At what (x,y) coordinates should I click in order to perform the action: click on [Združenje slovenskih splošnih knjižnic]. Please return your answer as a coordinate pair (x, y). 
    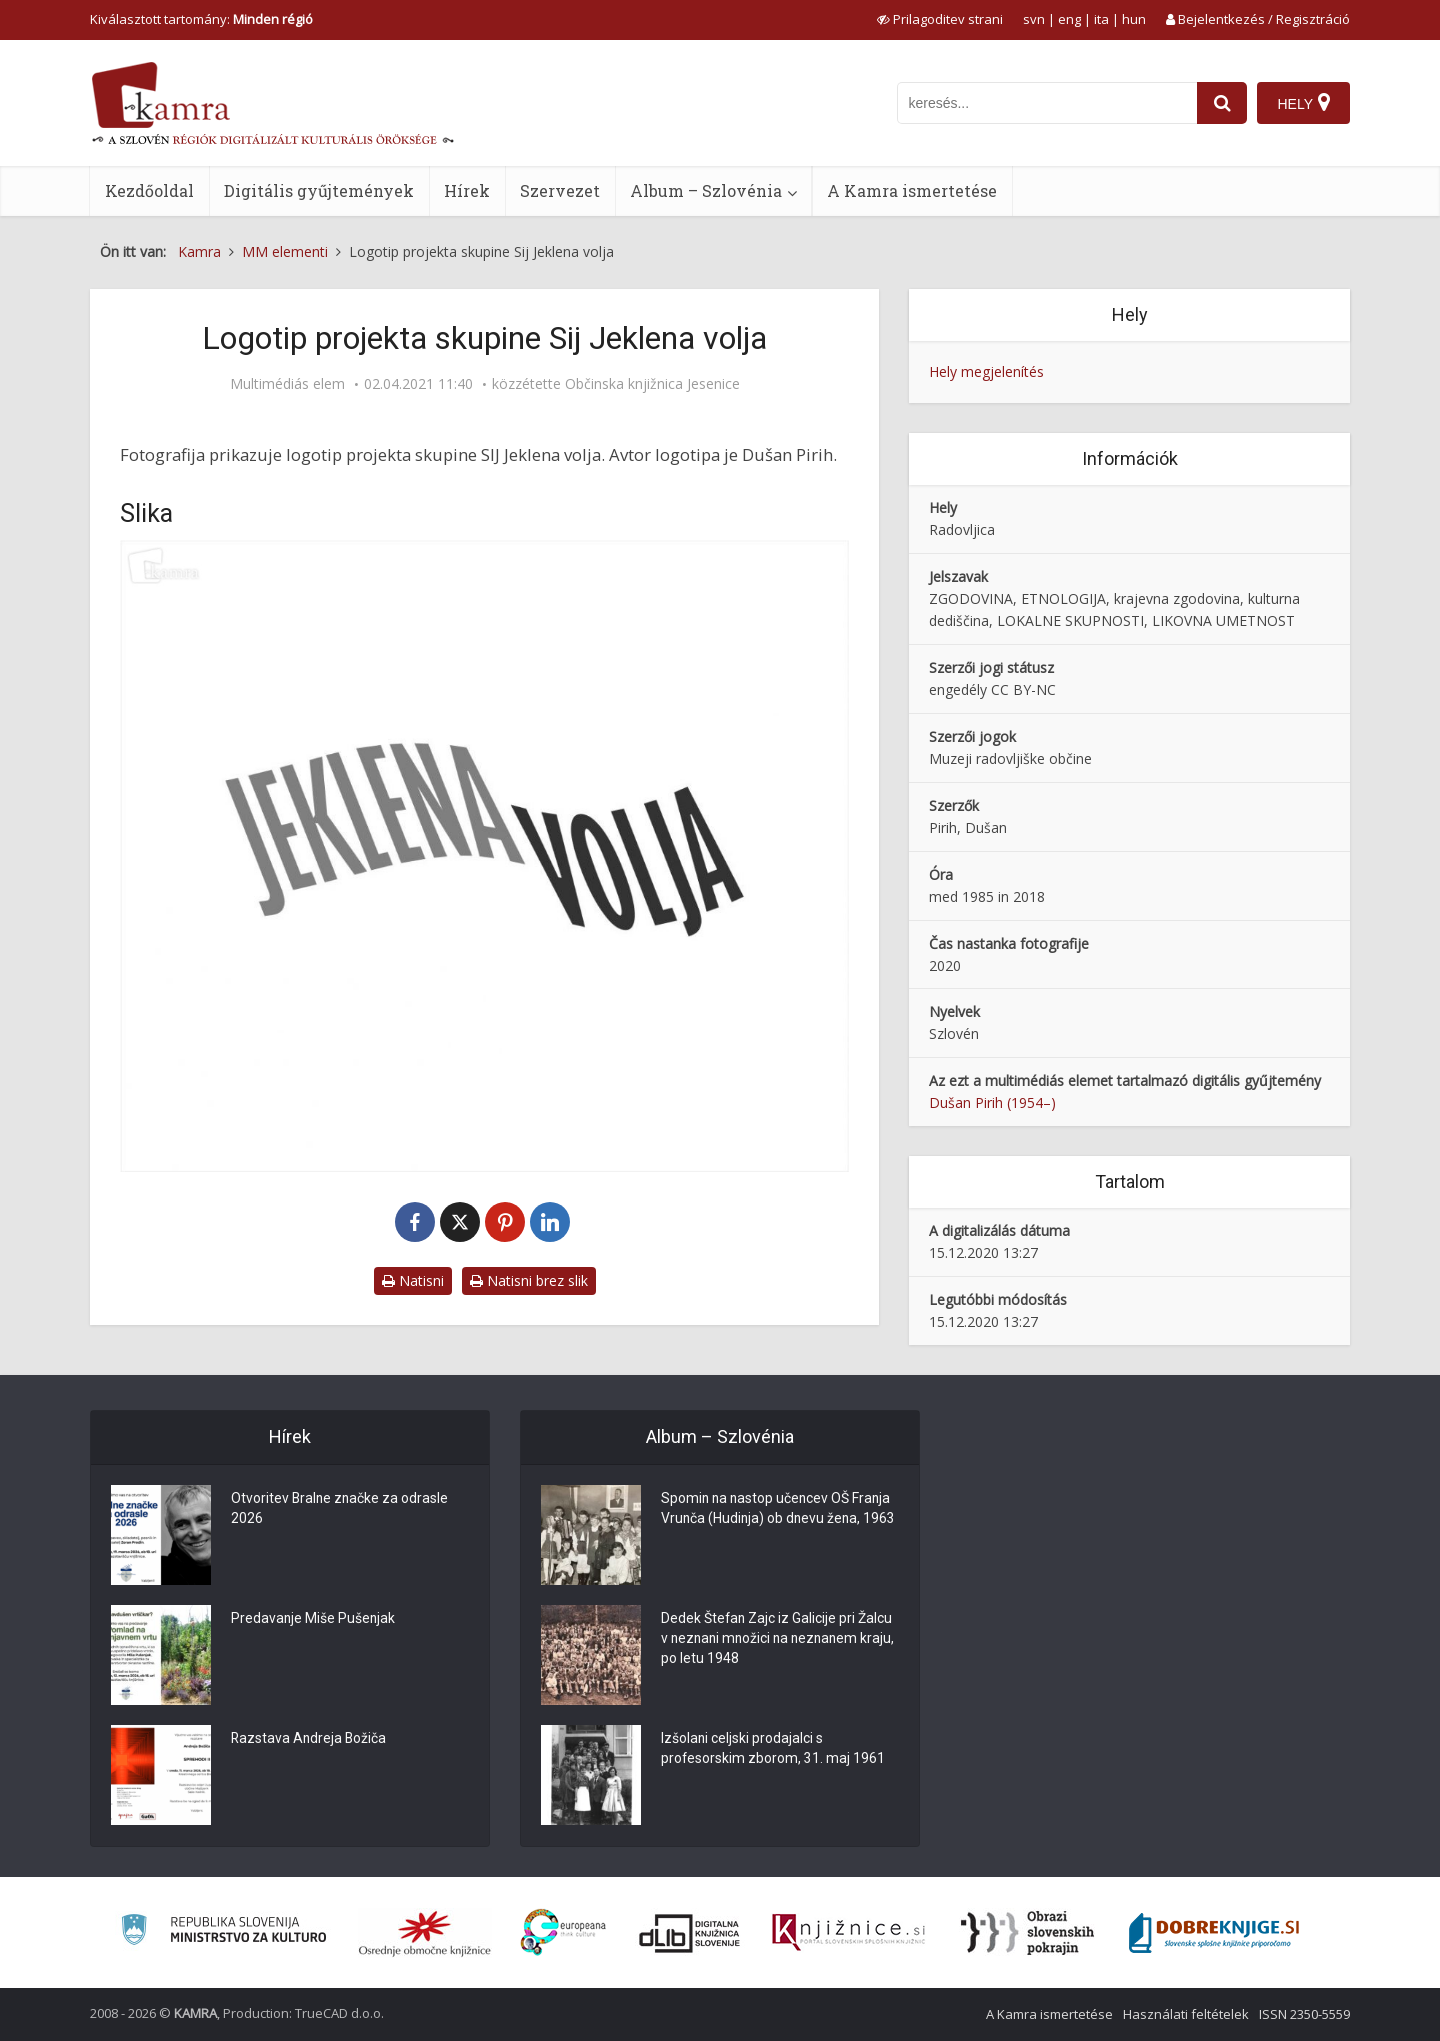
    Looking at the image, I should click on (848, 1933).